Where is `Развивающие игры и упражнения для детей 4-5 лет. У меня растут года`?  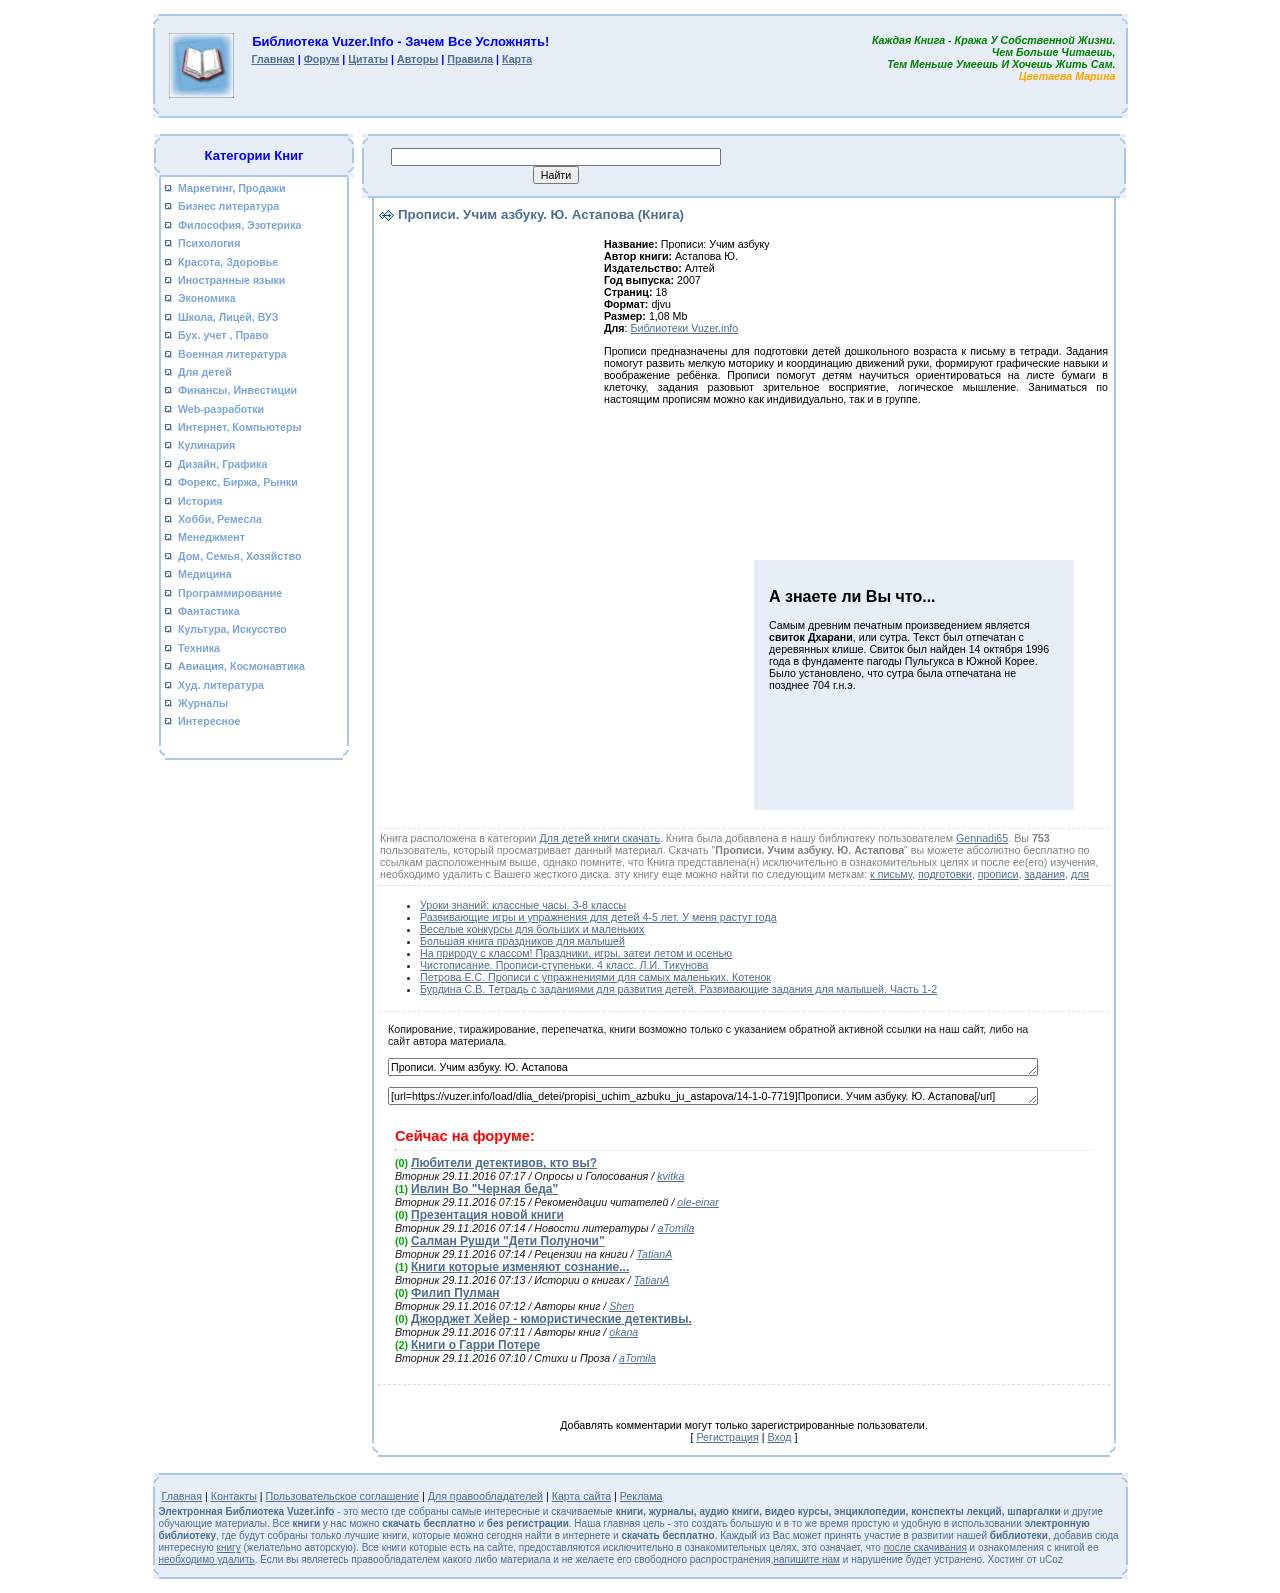 Развивающие игры и упражнения для детей 4-5 лет. У меня растут года is located at coordinates (598, 917).